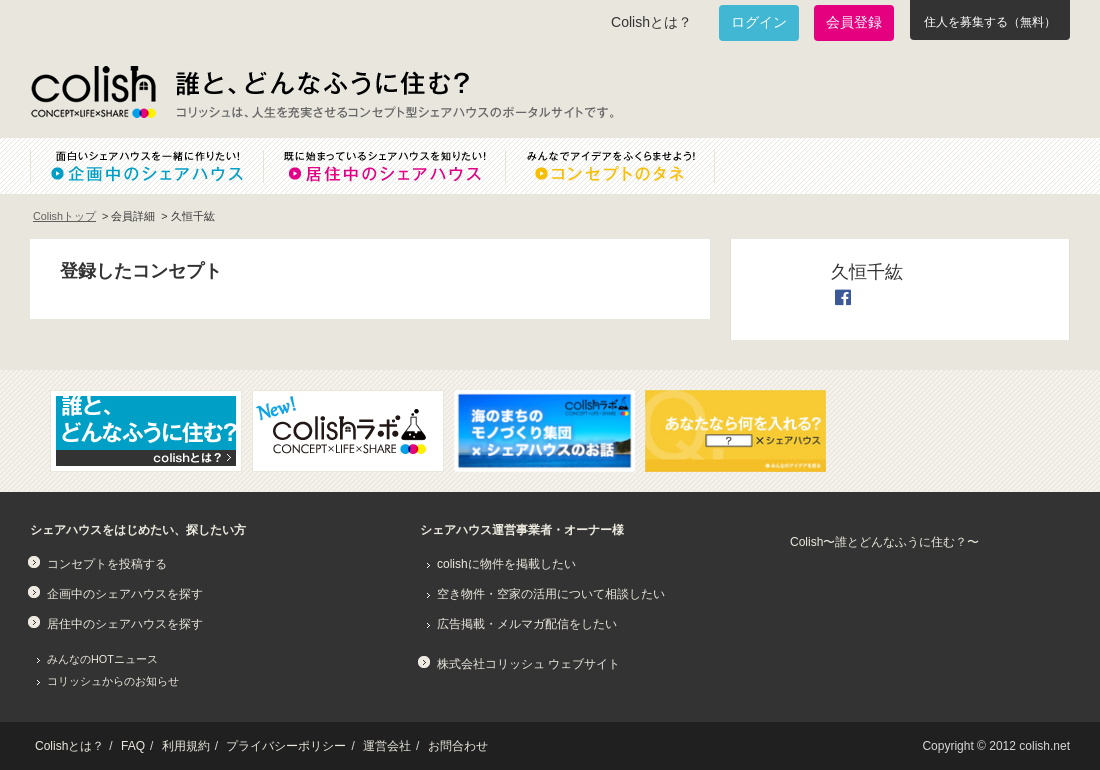  I want to click on 住人を募集する（無料）, so click(990, 22).